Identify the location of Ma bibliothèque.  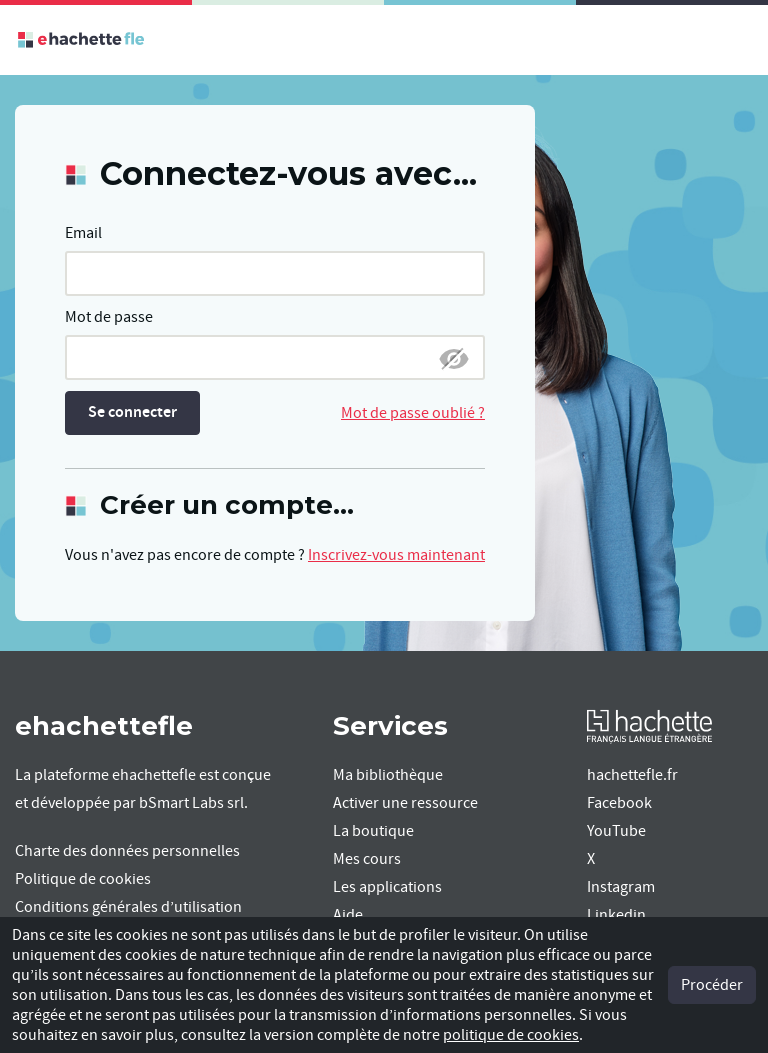
(388, 775).